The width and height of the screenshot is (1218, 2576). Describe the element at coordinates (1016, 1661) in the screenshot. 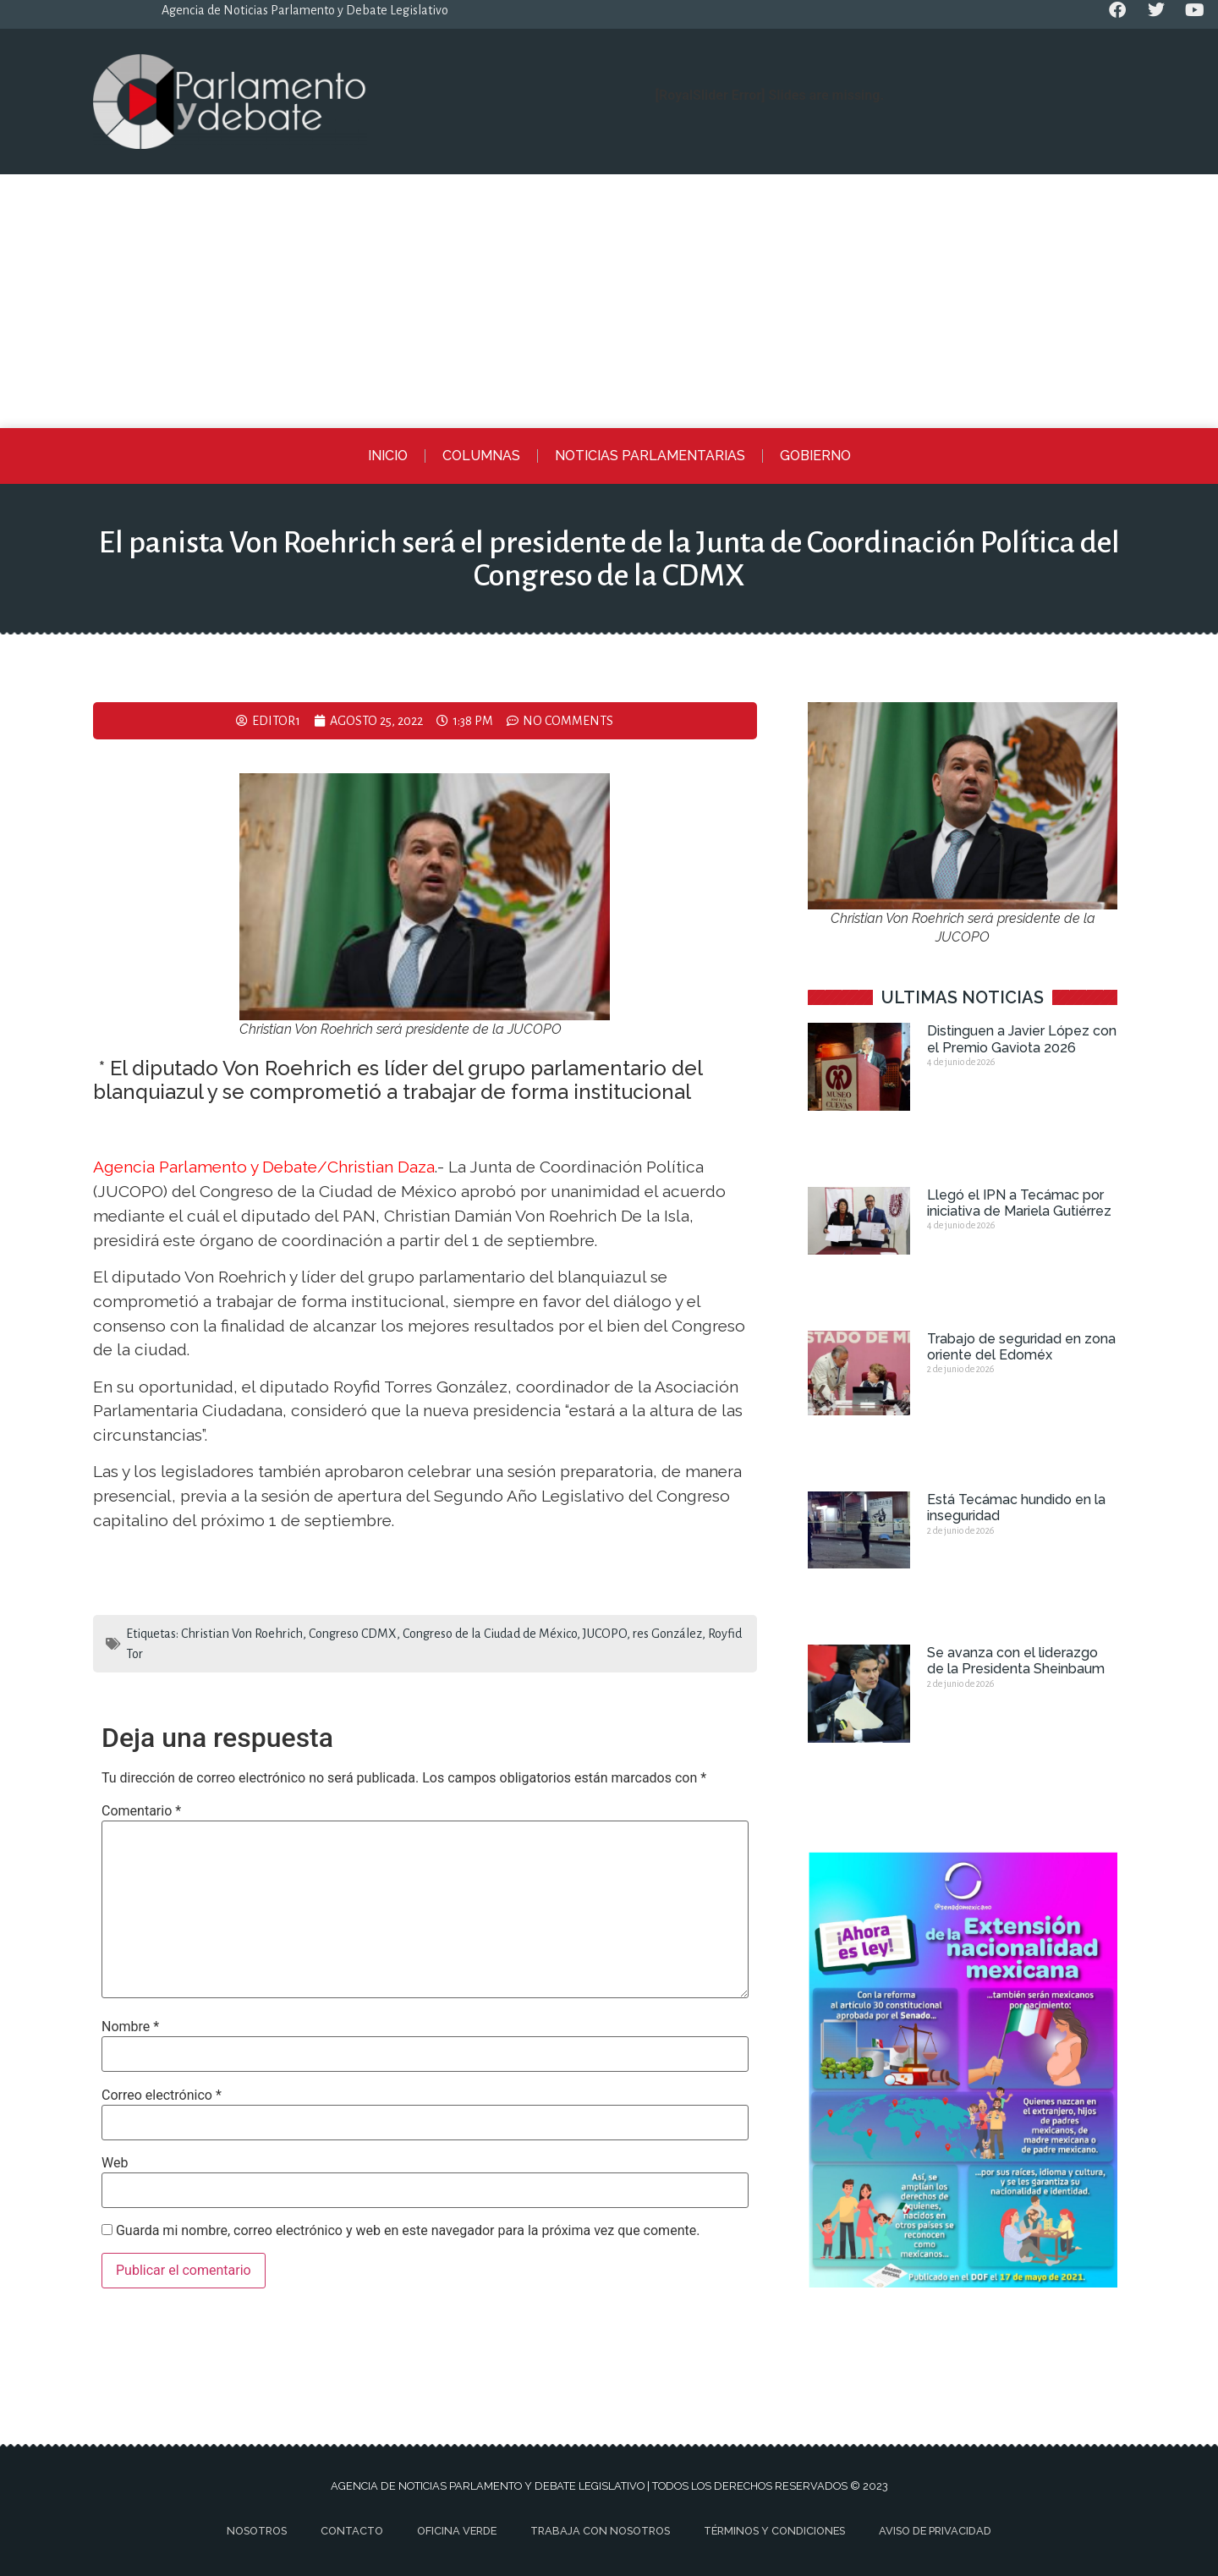

I see `Se avanza con el liderazgo de la Presidenta Sheinbaum` at that location.